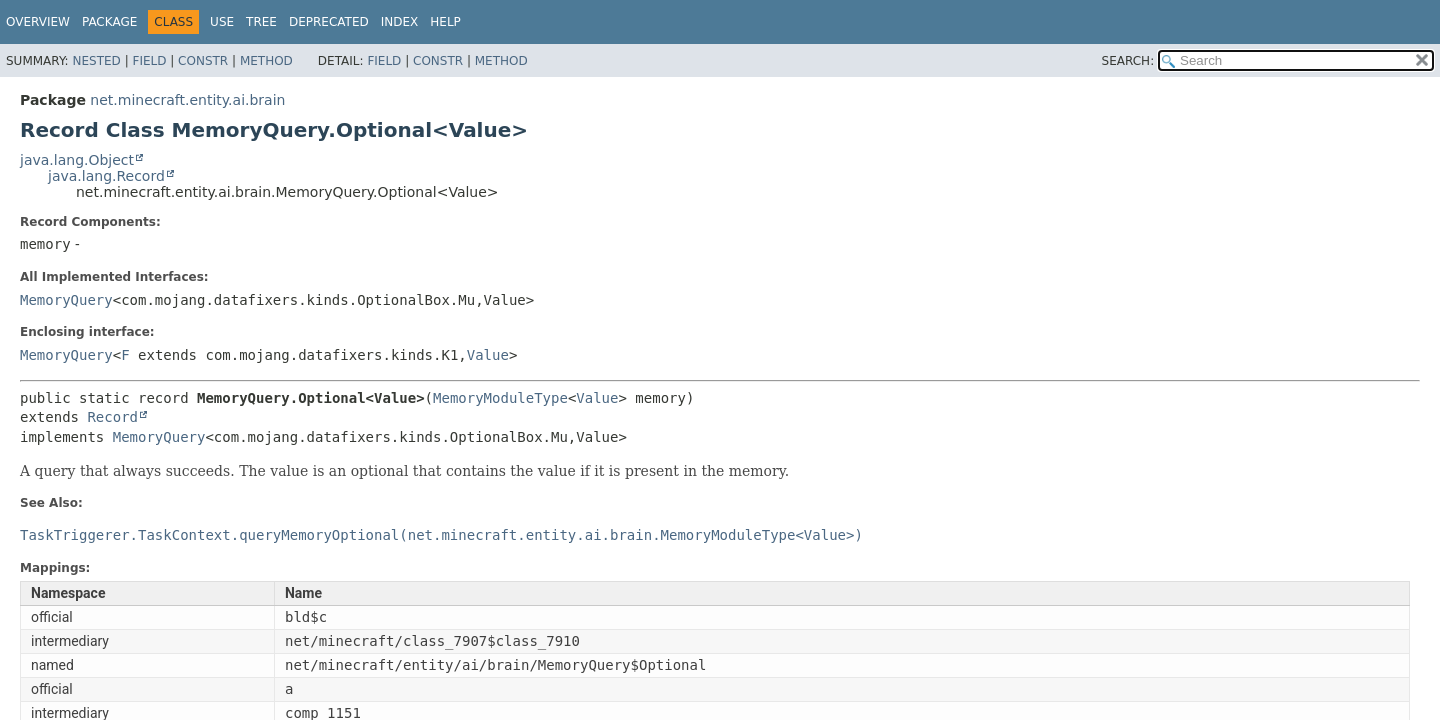 This screenshot has width=1440, height=720. Describe the element at coordinates (96, 61) in the screenshot. I see `Nested` at that location.